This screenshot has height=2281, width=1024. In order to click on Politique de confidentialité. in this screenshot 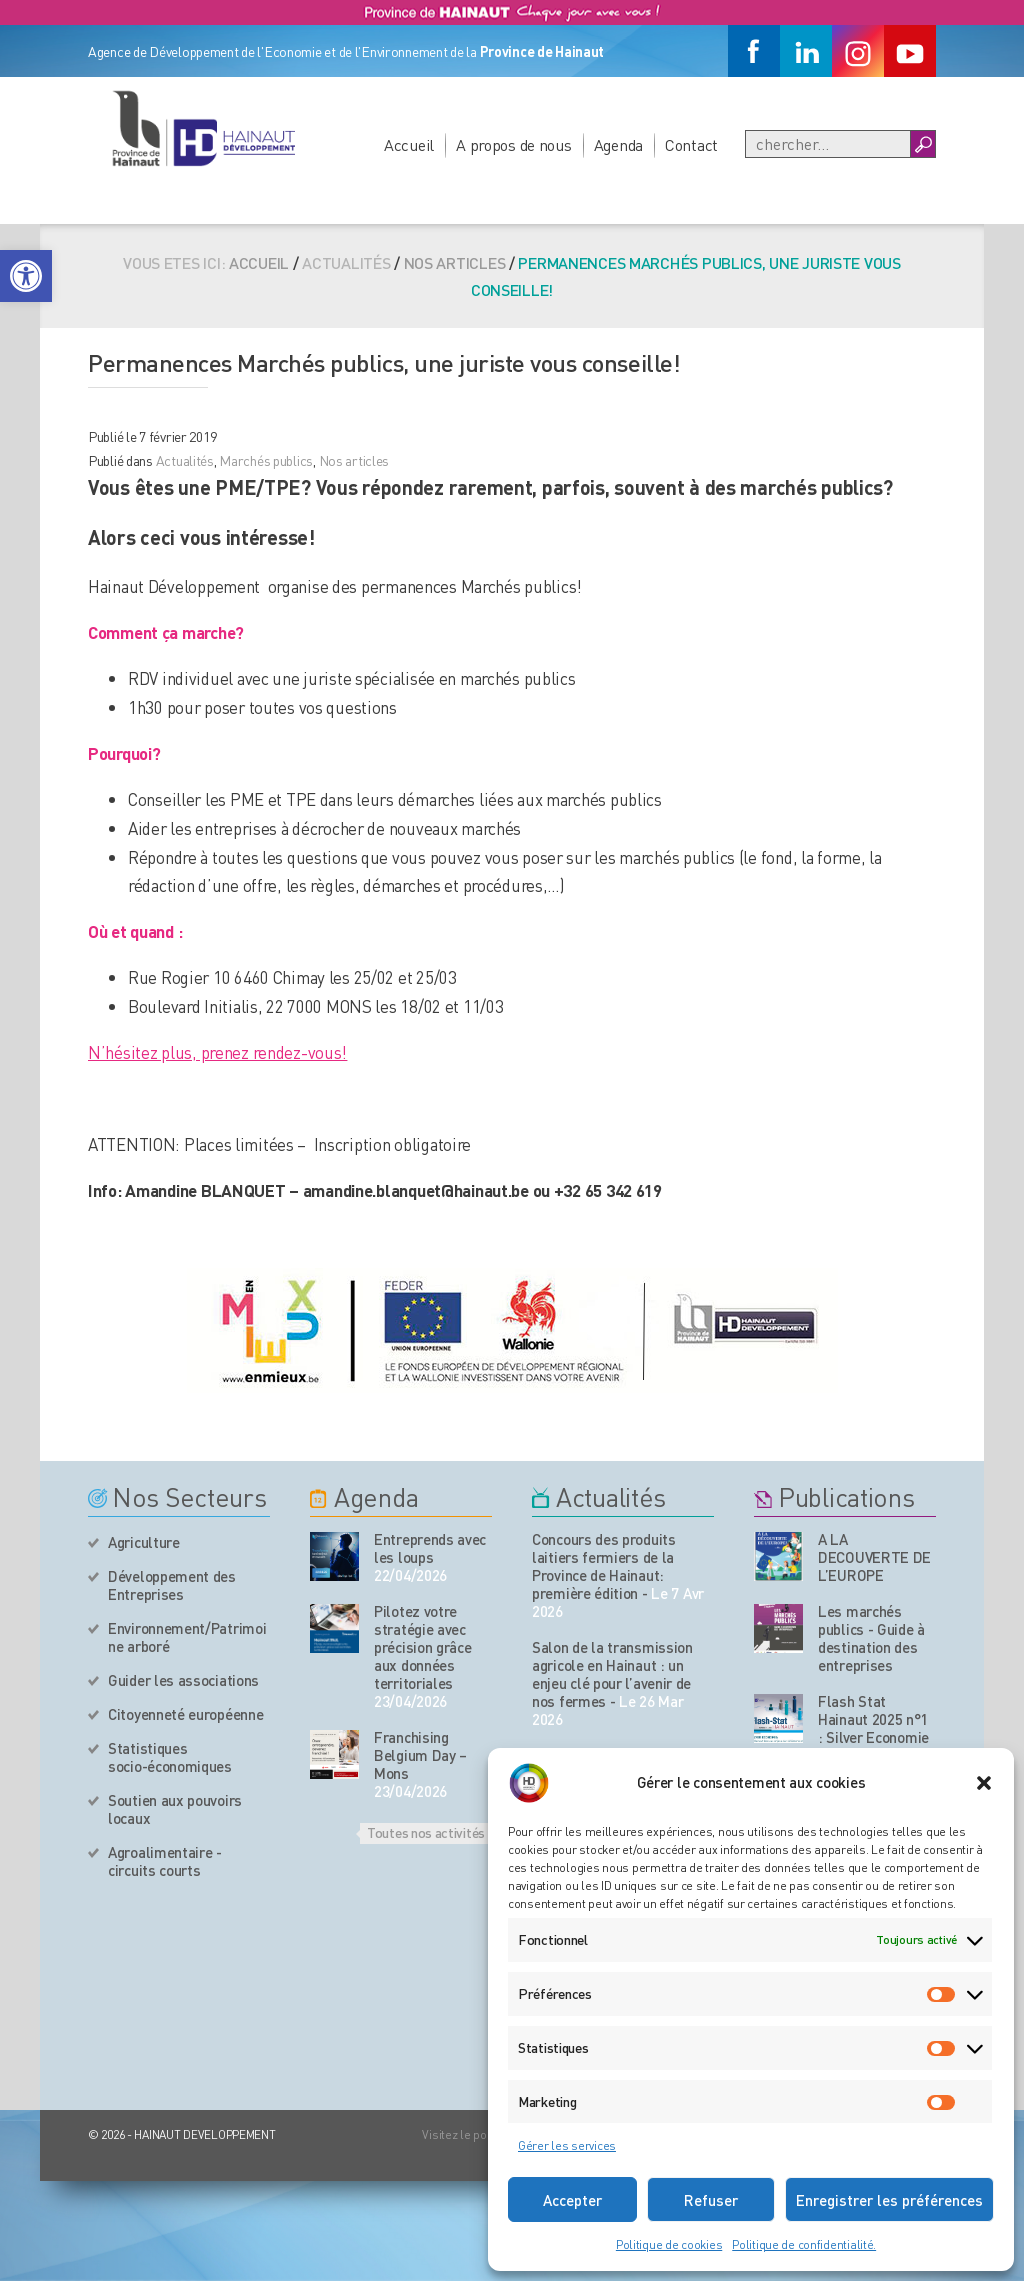, I will do `click(804, 2244)`.